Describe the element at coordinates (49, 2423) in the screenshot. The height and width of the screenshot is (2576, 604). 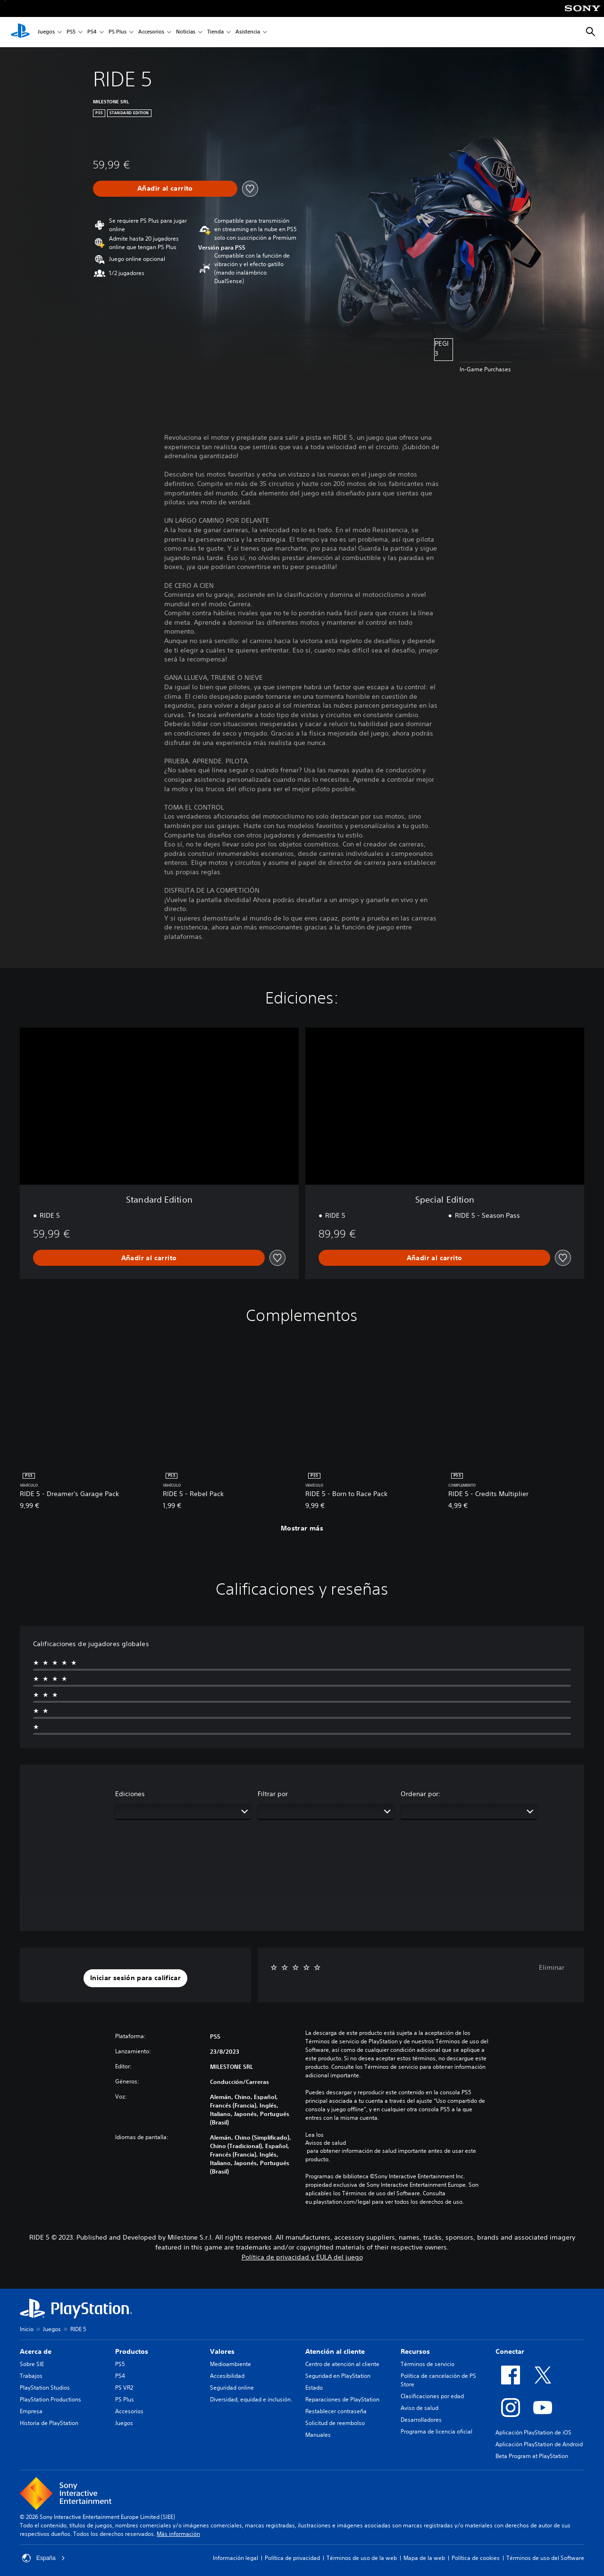
I see `Historia de PlayStation` at that location.